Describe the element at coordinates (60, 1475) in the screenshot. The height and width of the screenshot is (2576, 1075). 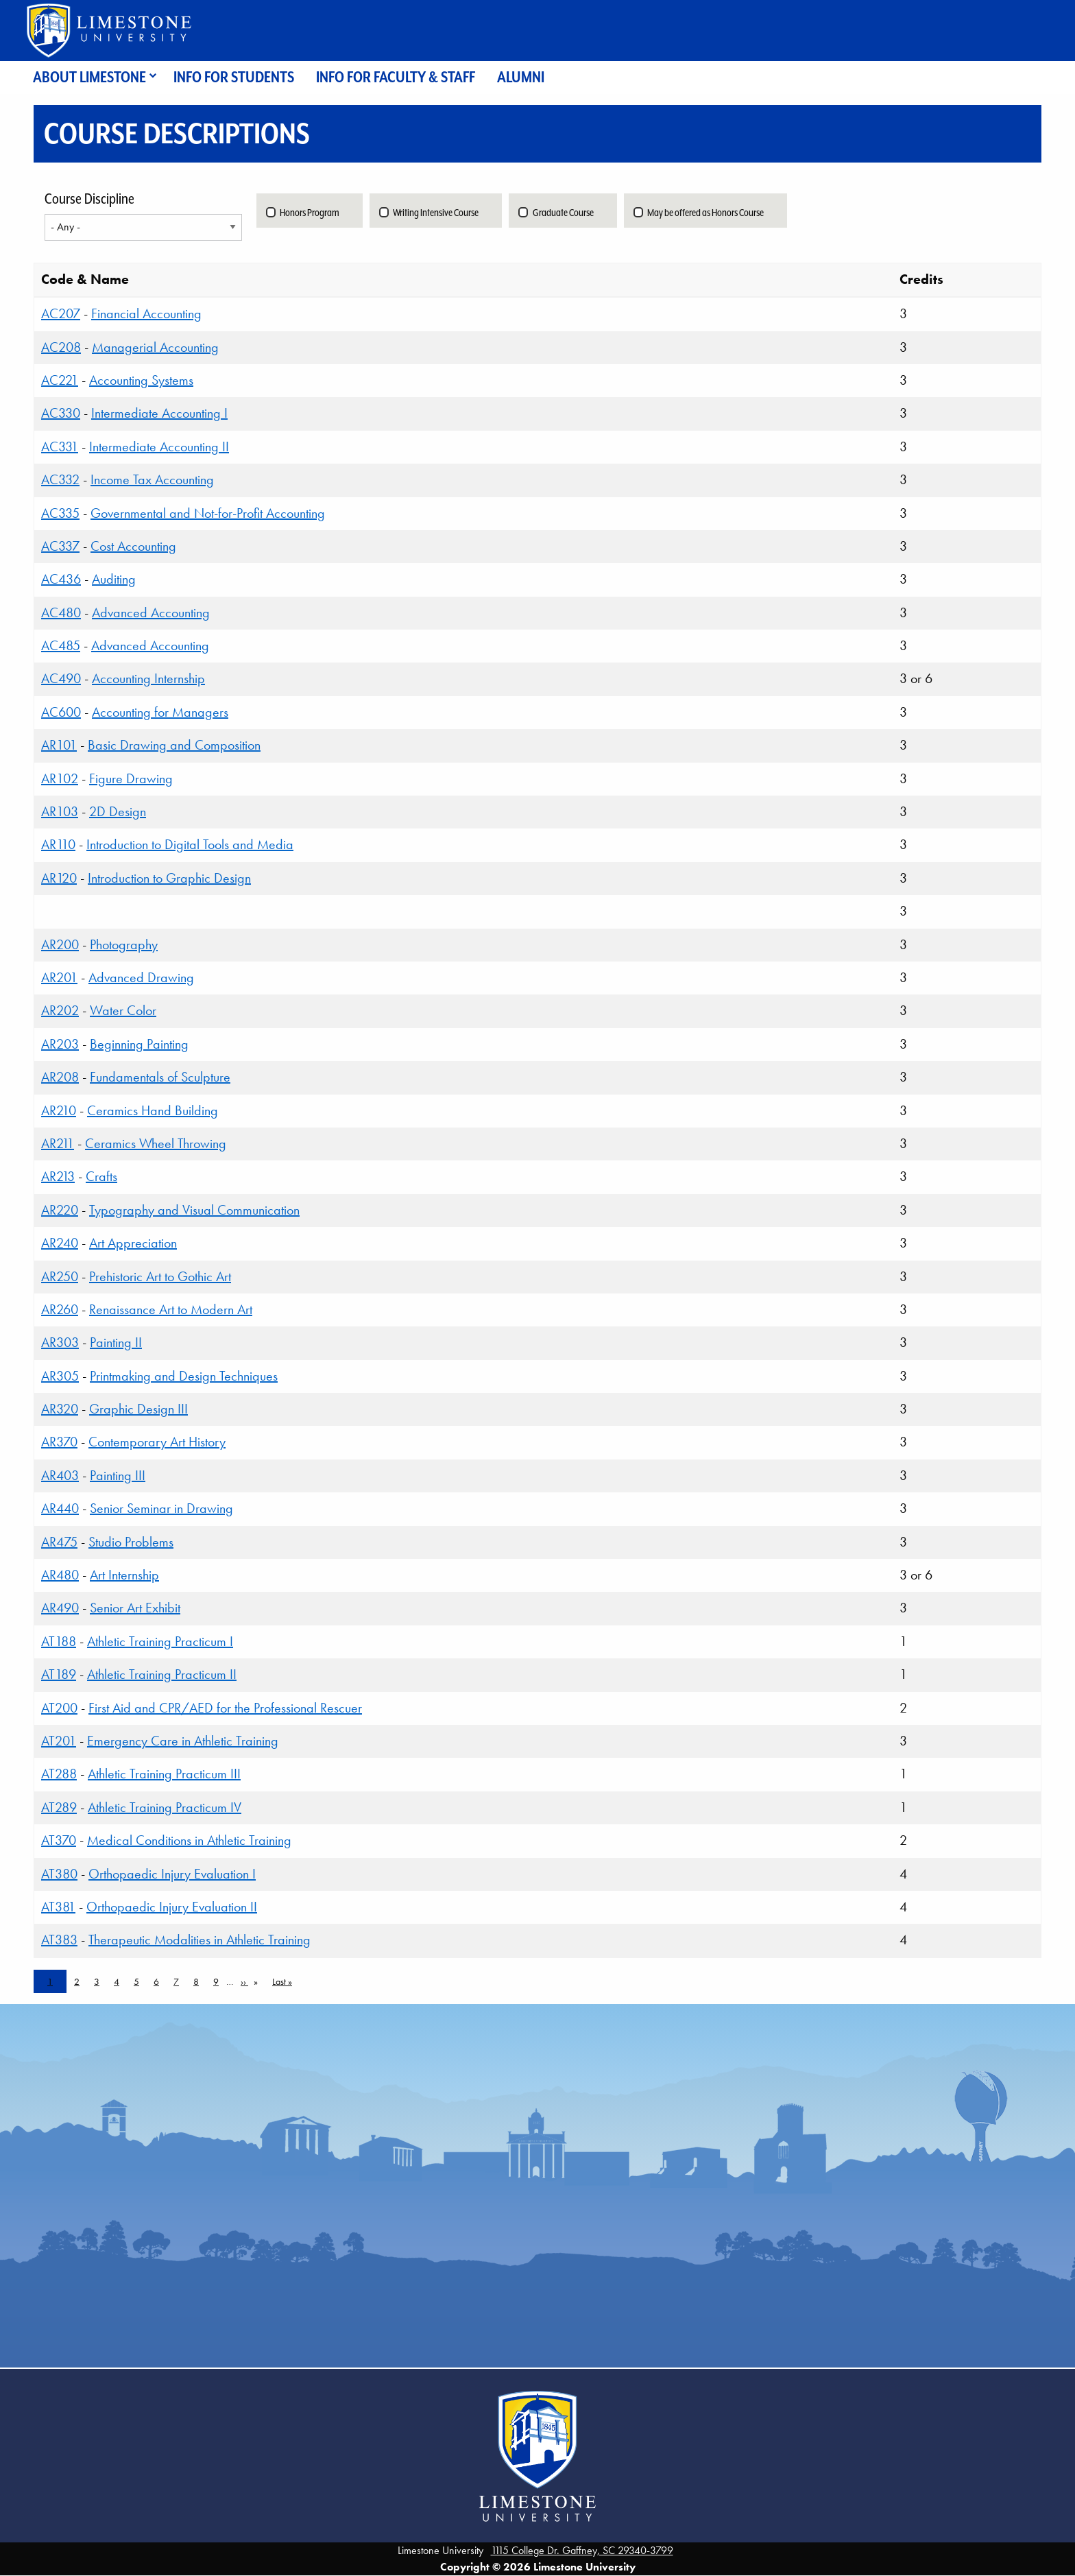
I see `AR403` at that location.